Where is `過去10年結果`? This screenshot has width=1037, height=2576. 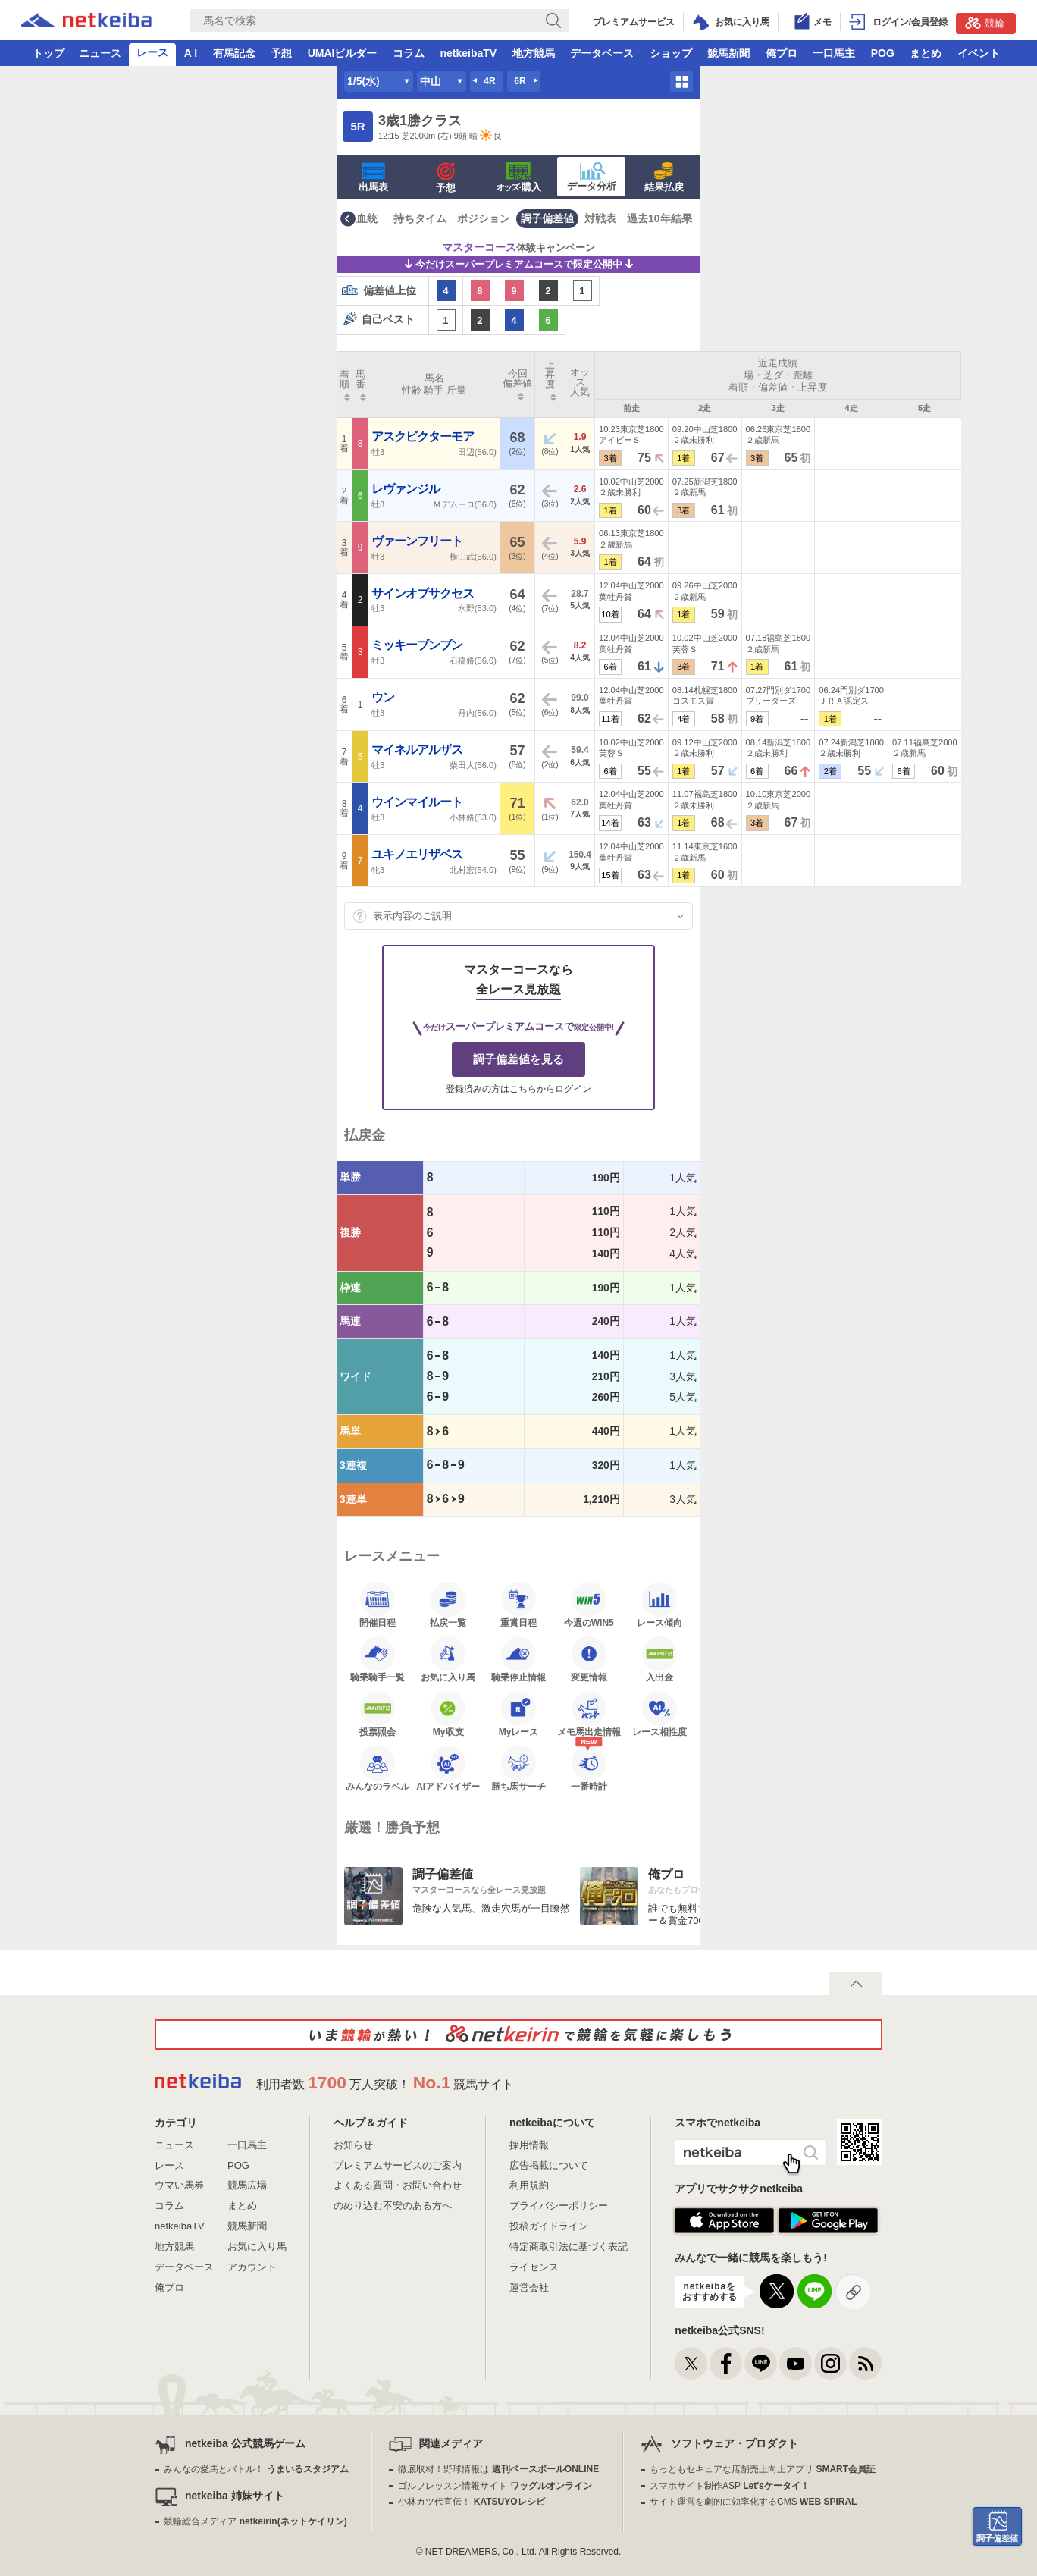 過去10年結果 is located at coordinates (659, 218).